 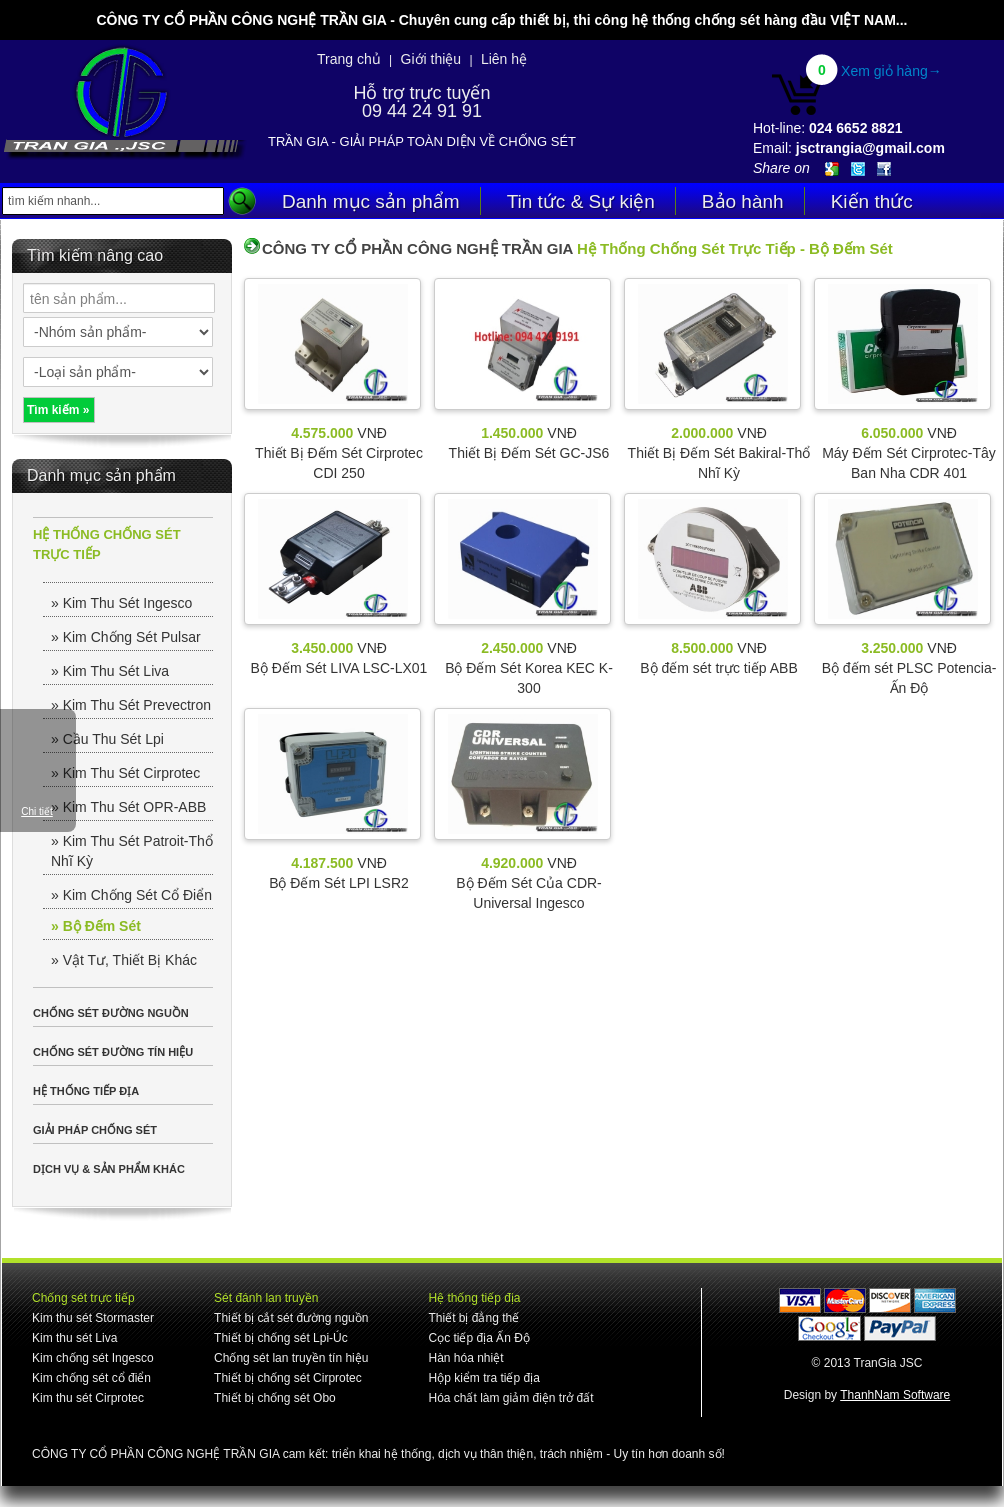 I want to click on Bộ đếm sét trực tiếp ABB, so click(x=719, y=668).